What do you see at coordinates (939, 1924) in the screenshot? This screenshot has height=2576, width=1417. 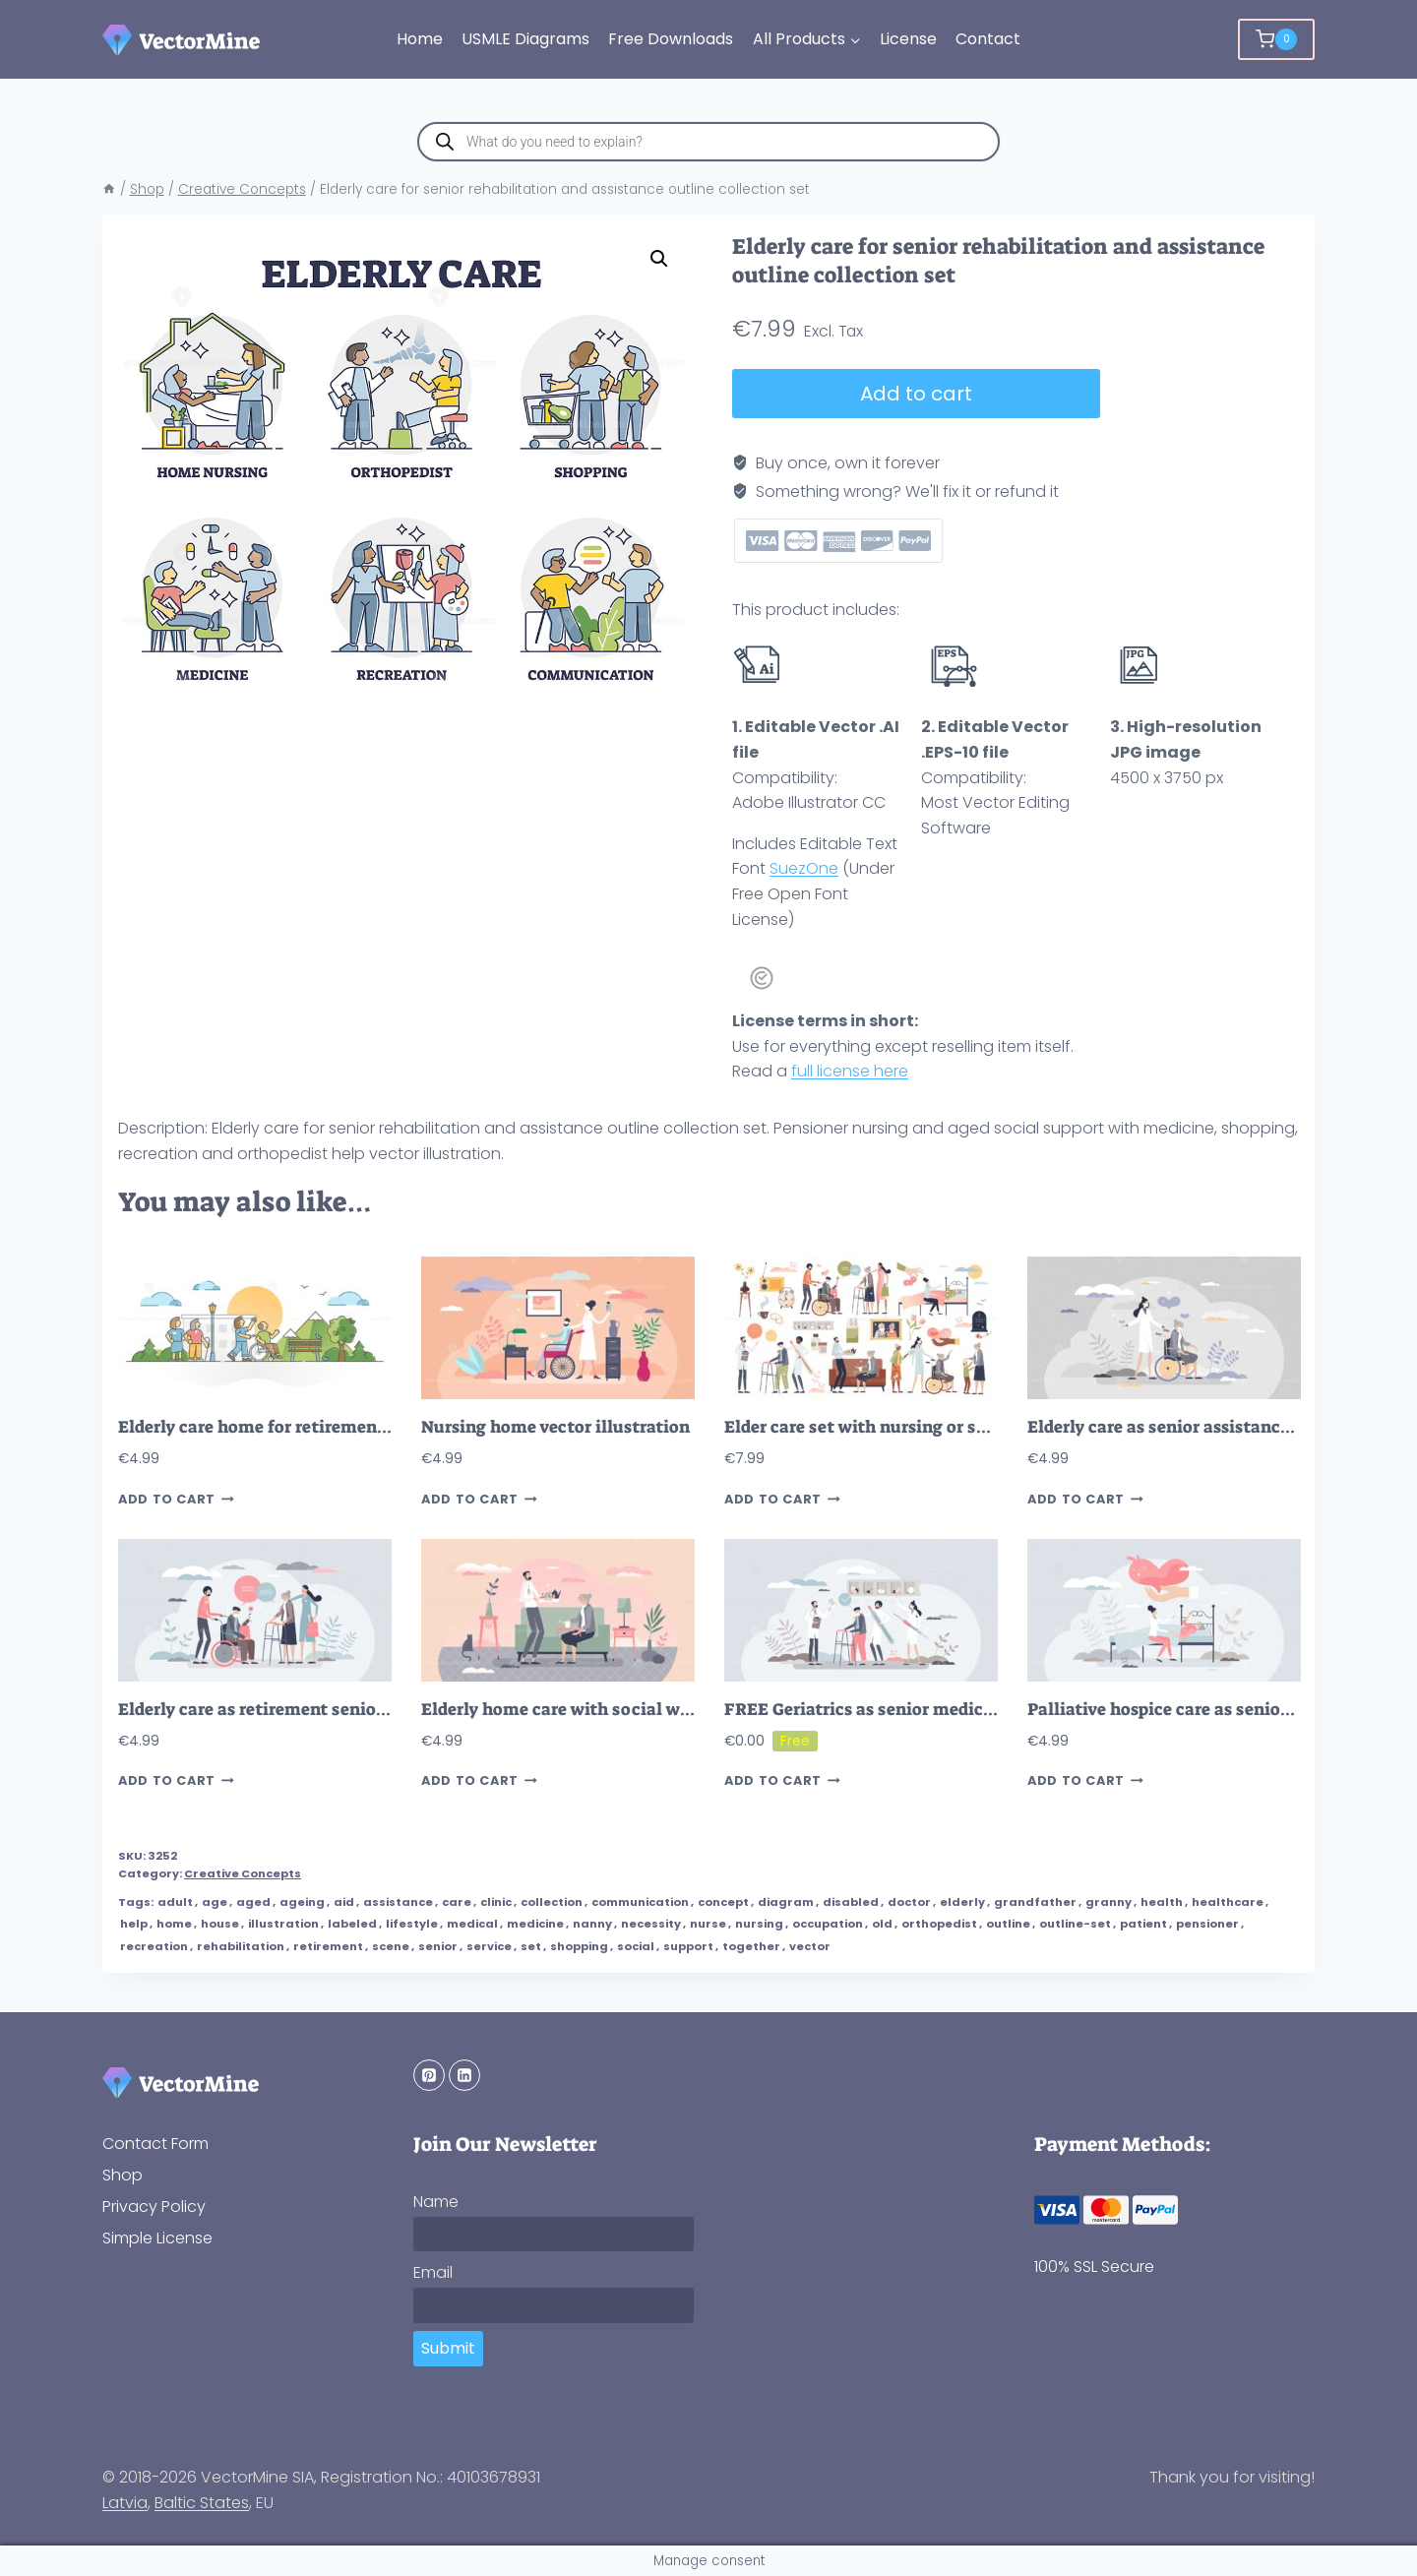 I see `orthopedist` at bounding box center [939, 1924].